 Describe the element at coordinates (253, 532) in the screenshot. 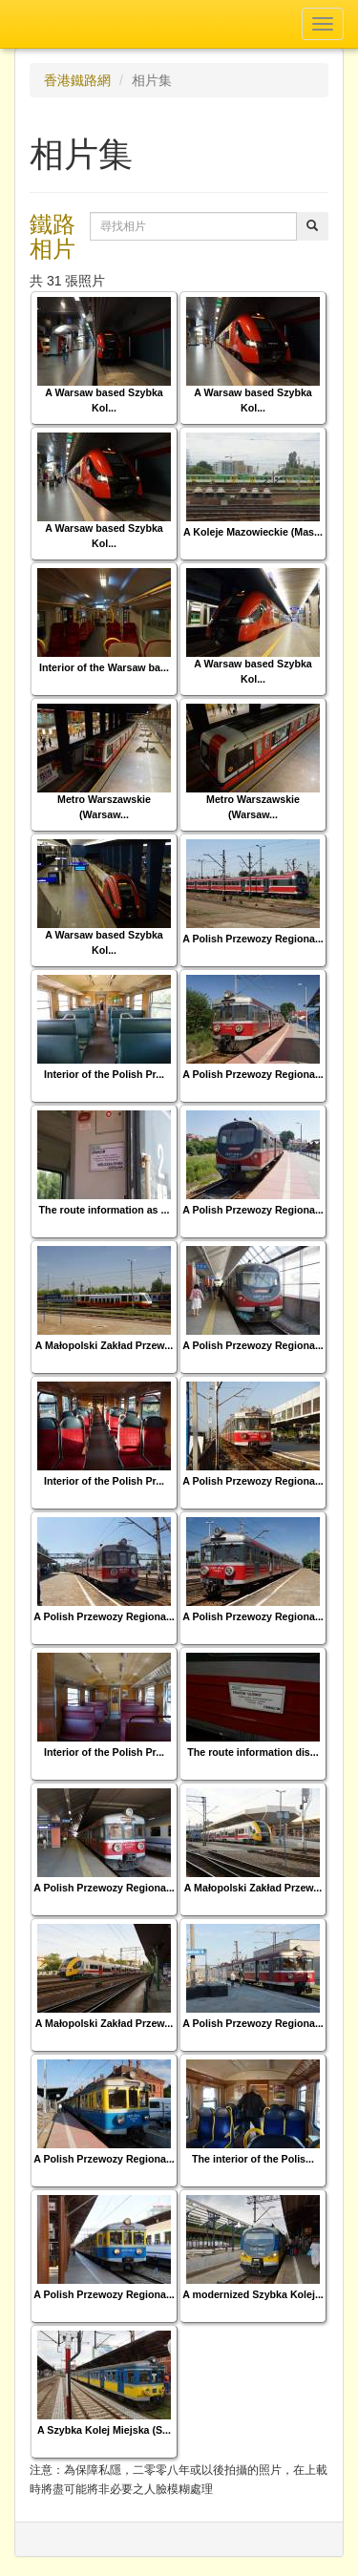

I see `A Koleje Mazowieckie (Mas...` at that location.